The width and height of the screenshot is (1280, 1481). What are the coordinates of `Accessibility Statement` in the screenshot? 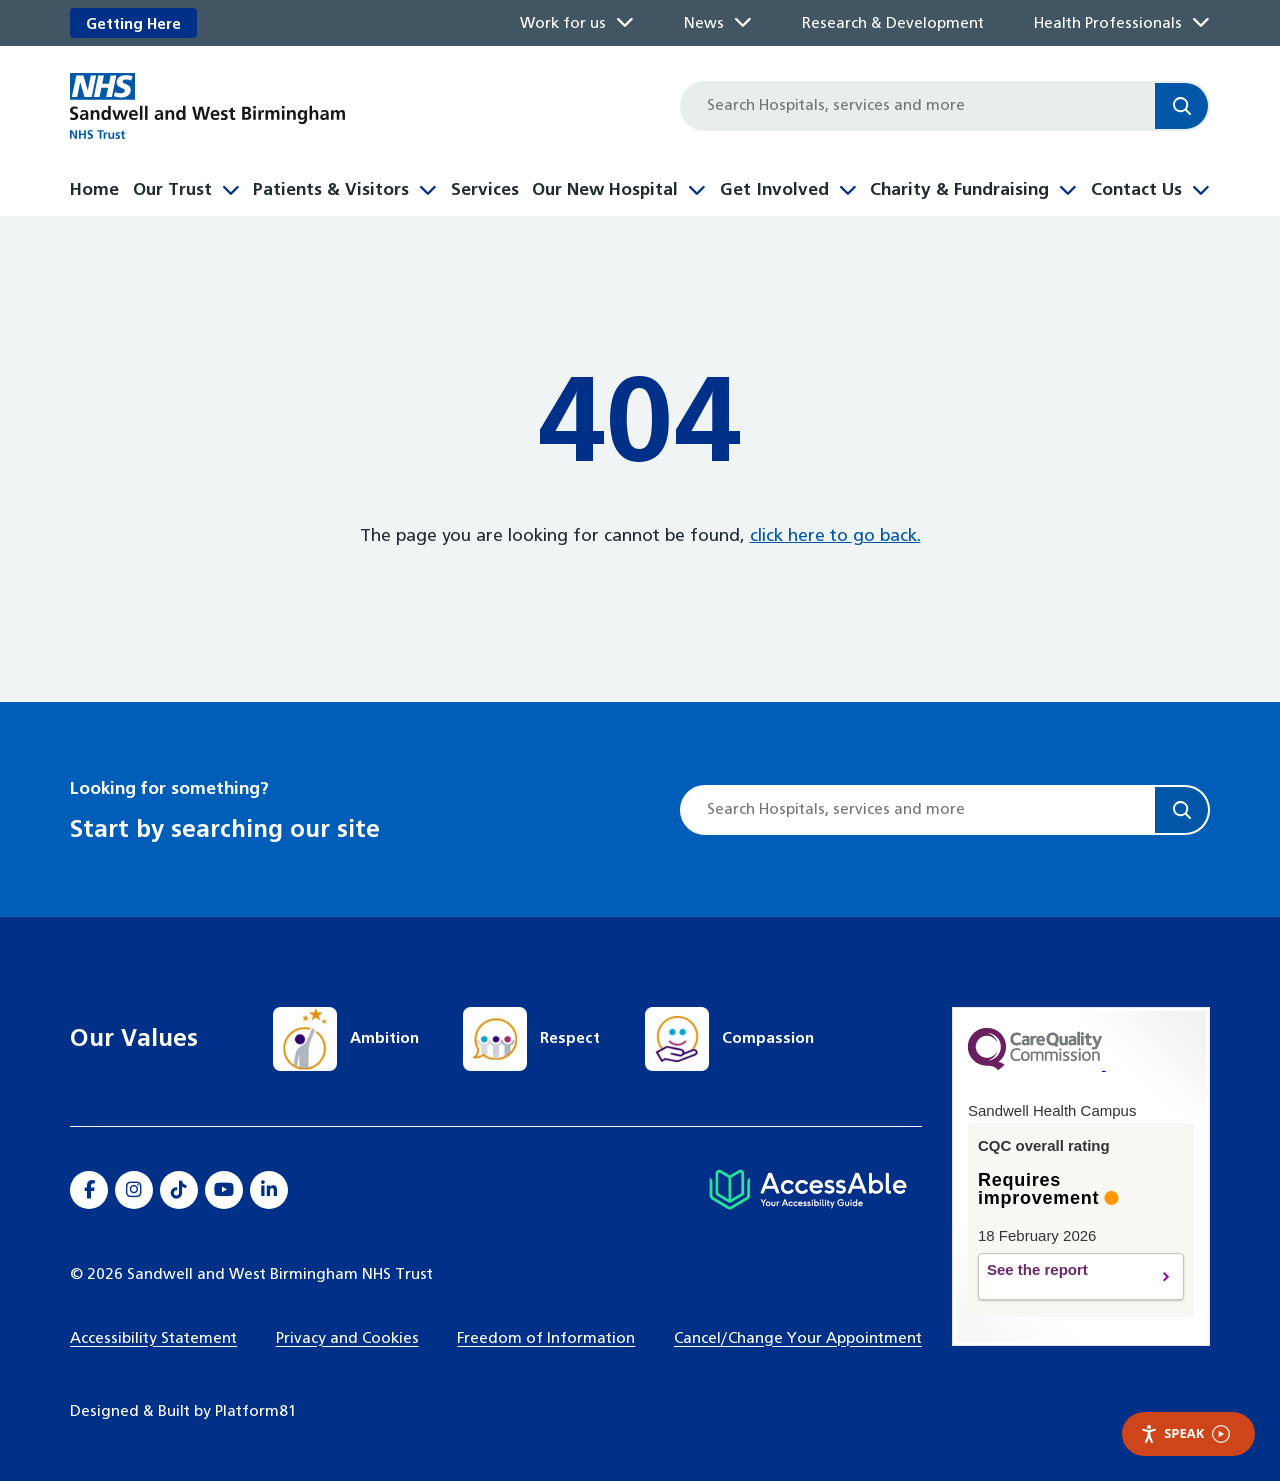 It's located at (153, 1338).